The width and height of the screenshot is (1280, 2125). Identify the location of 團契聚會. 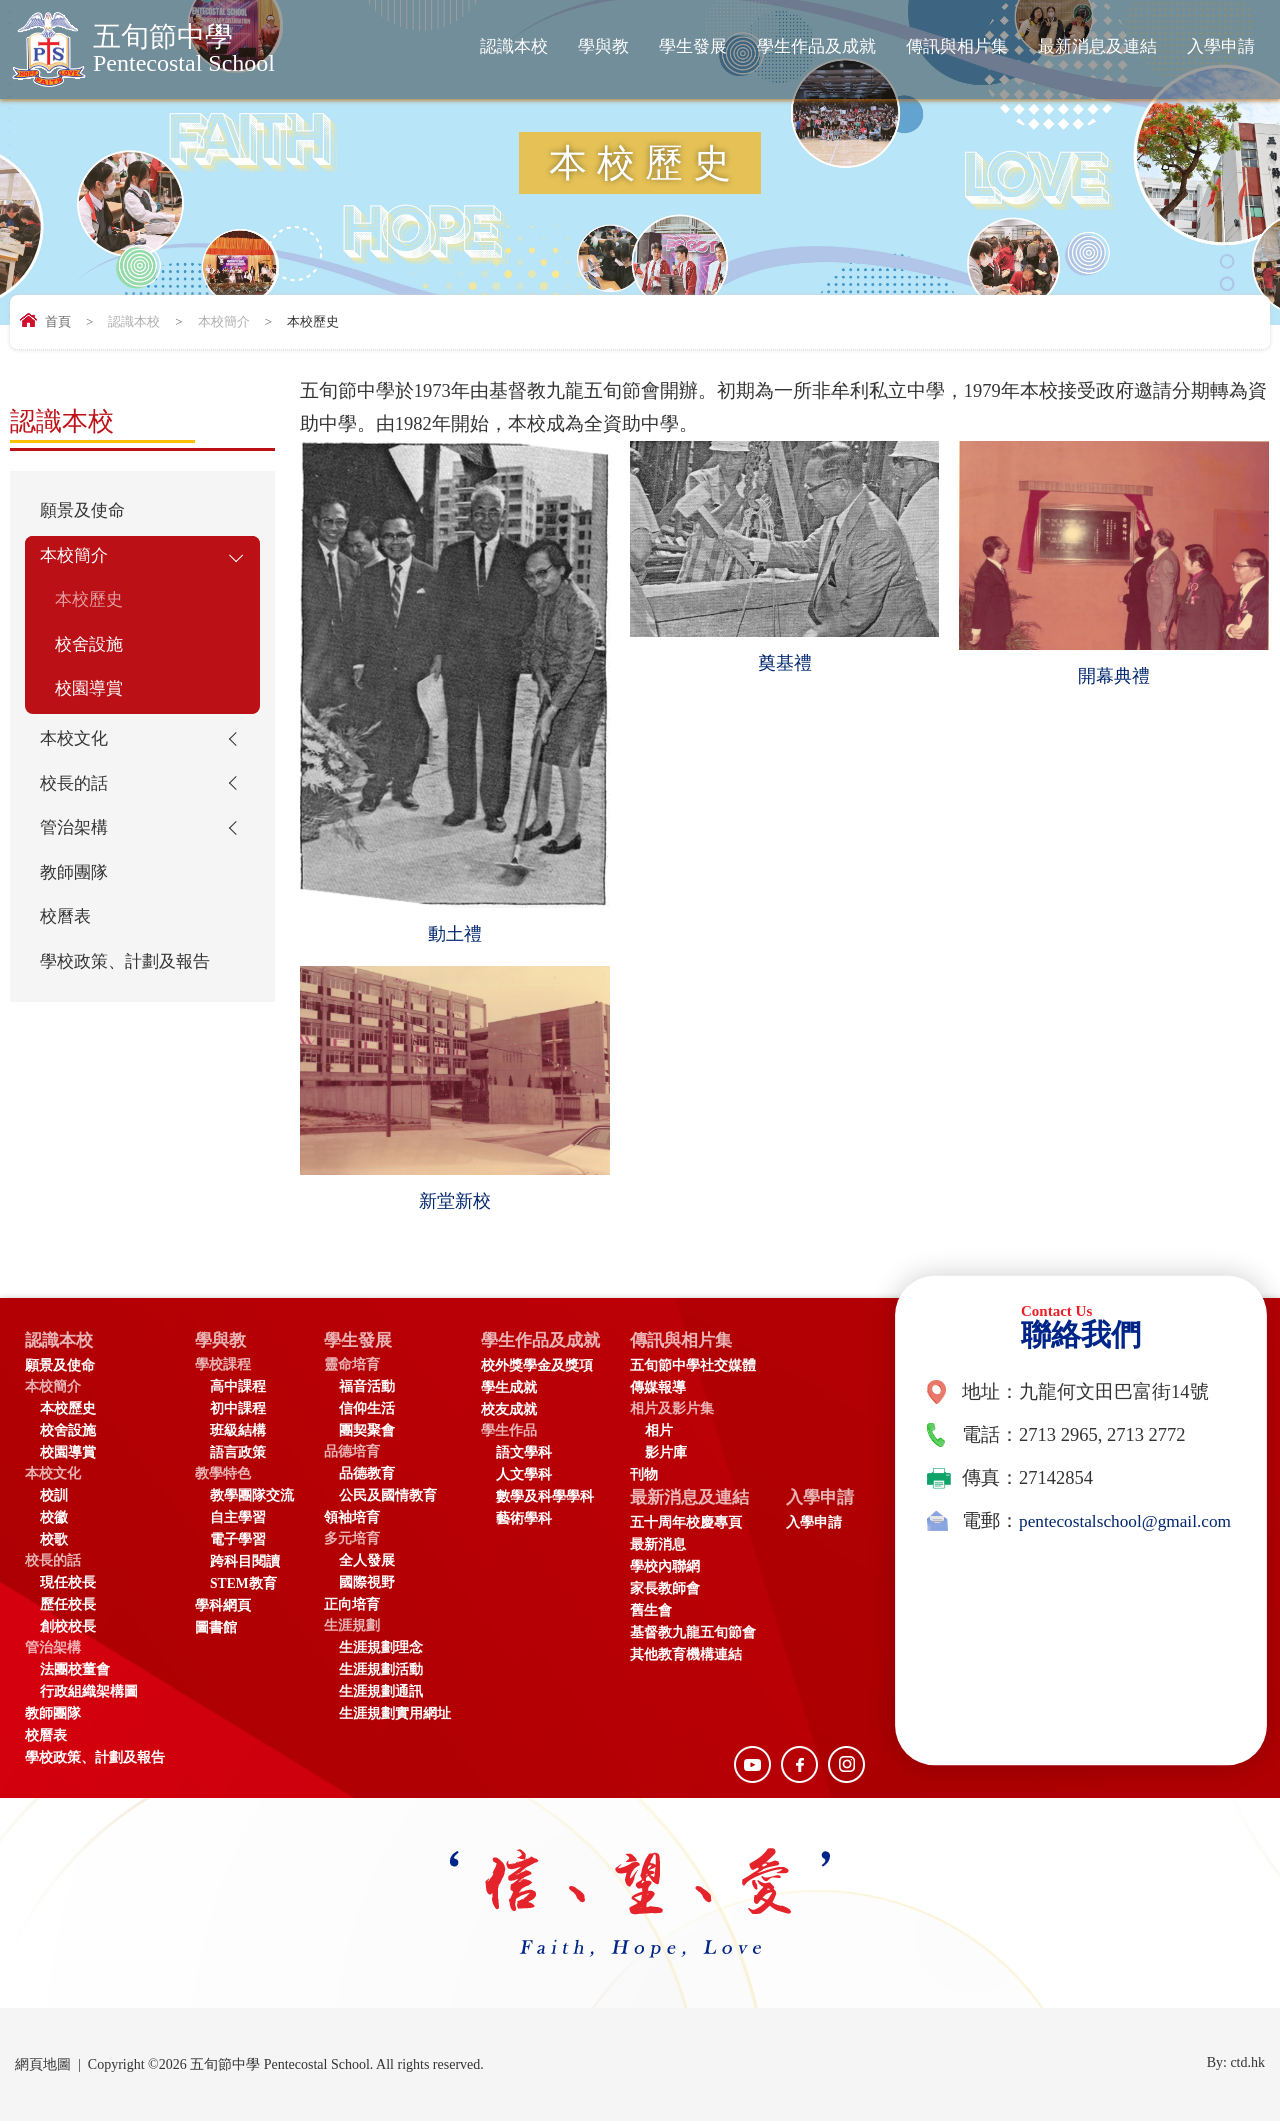
(367, 1434).